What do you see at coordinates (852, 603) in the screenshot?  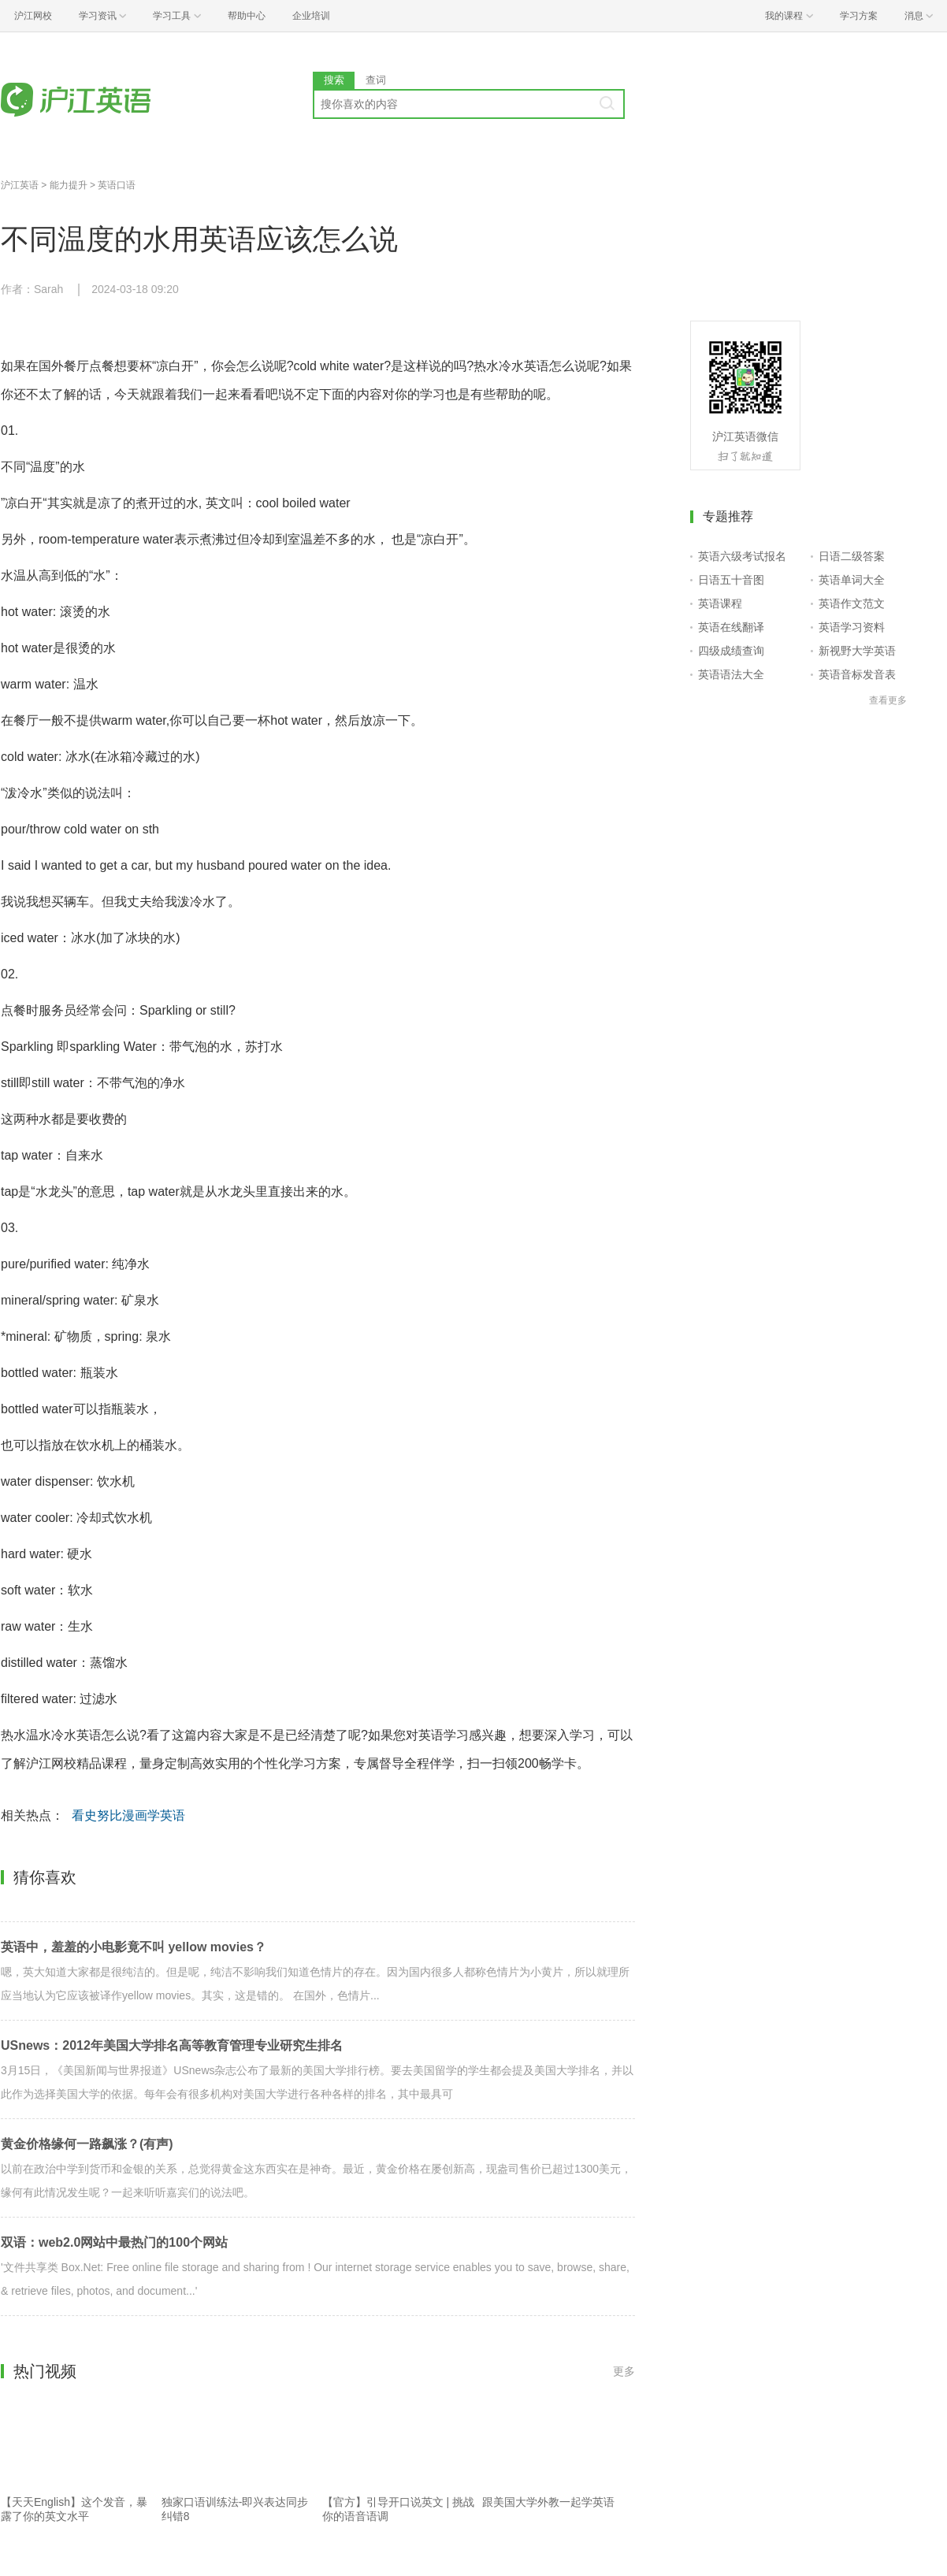 I see `英语作文范文` at bounding box center [852, 603].